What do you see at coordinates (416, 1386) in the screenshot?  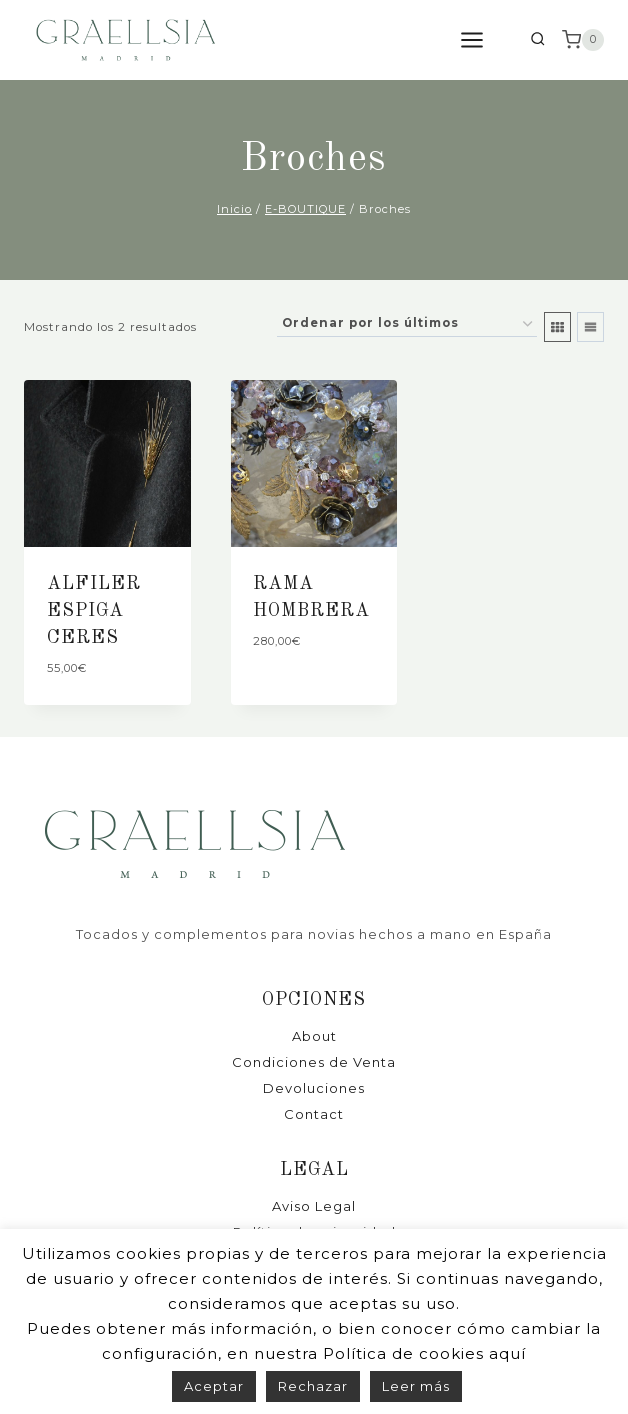 I see `Leer más` at bounding box center [416, 1386].